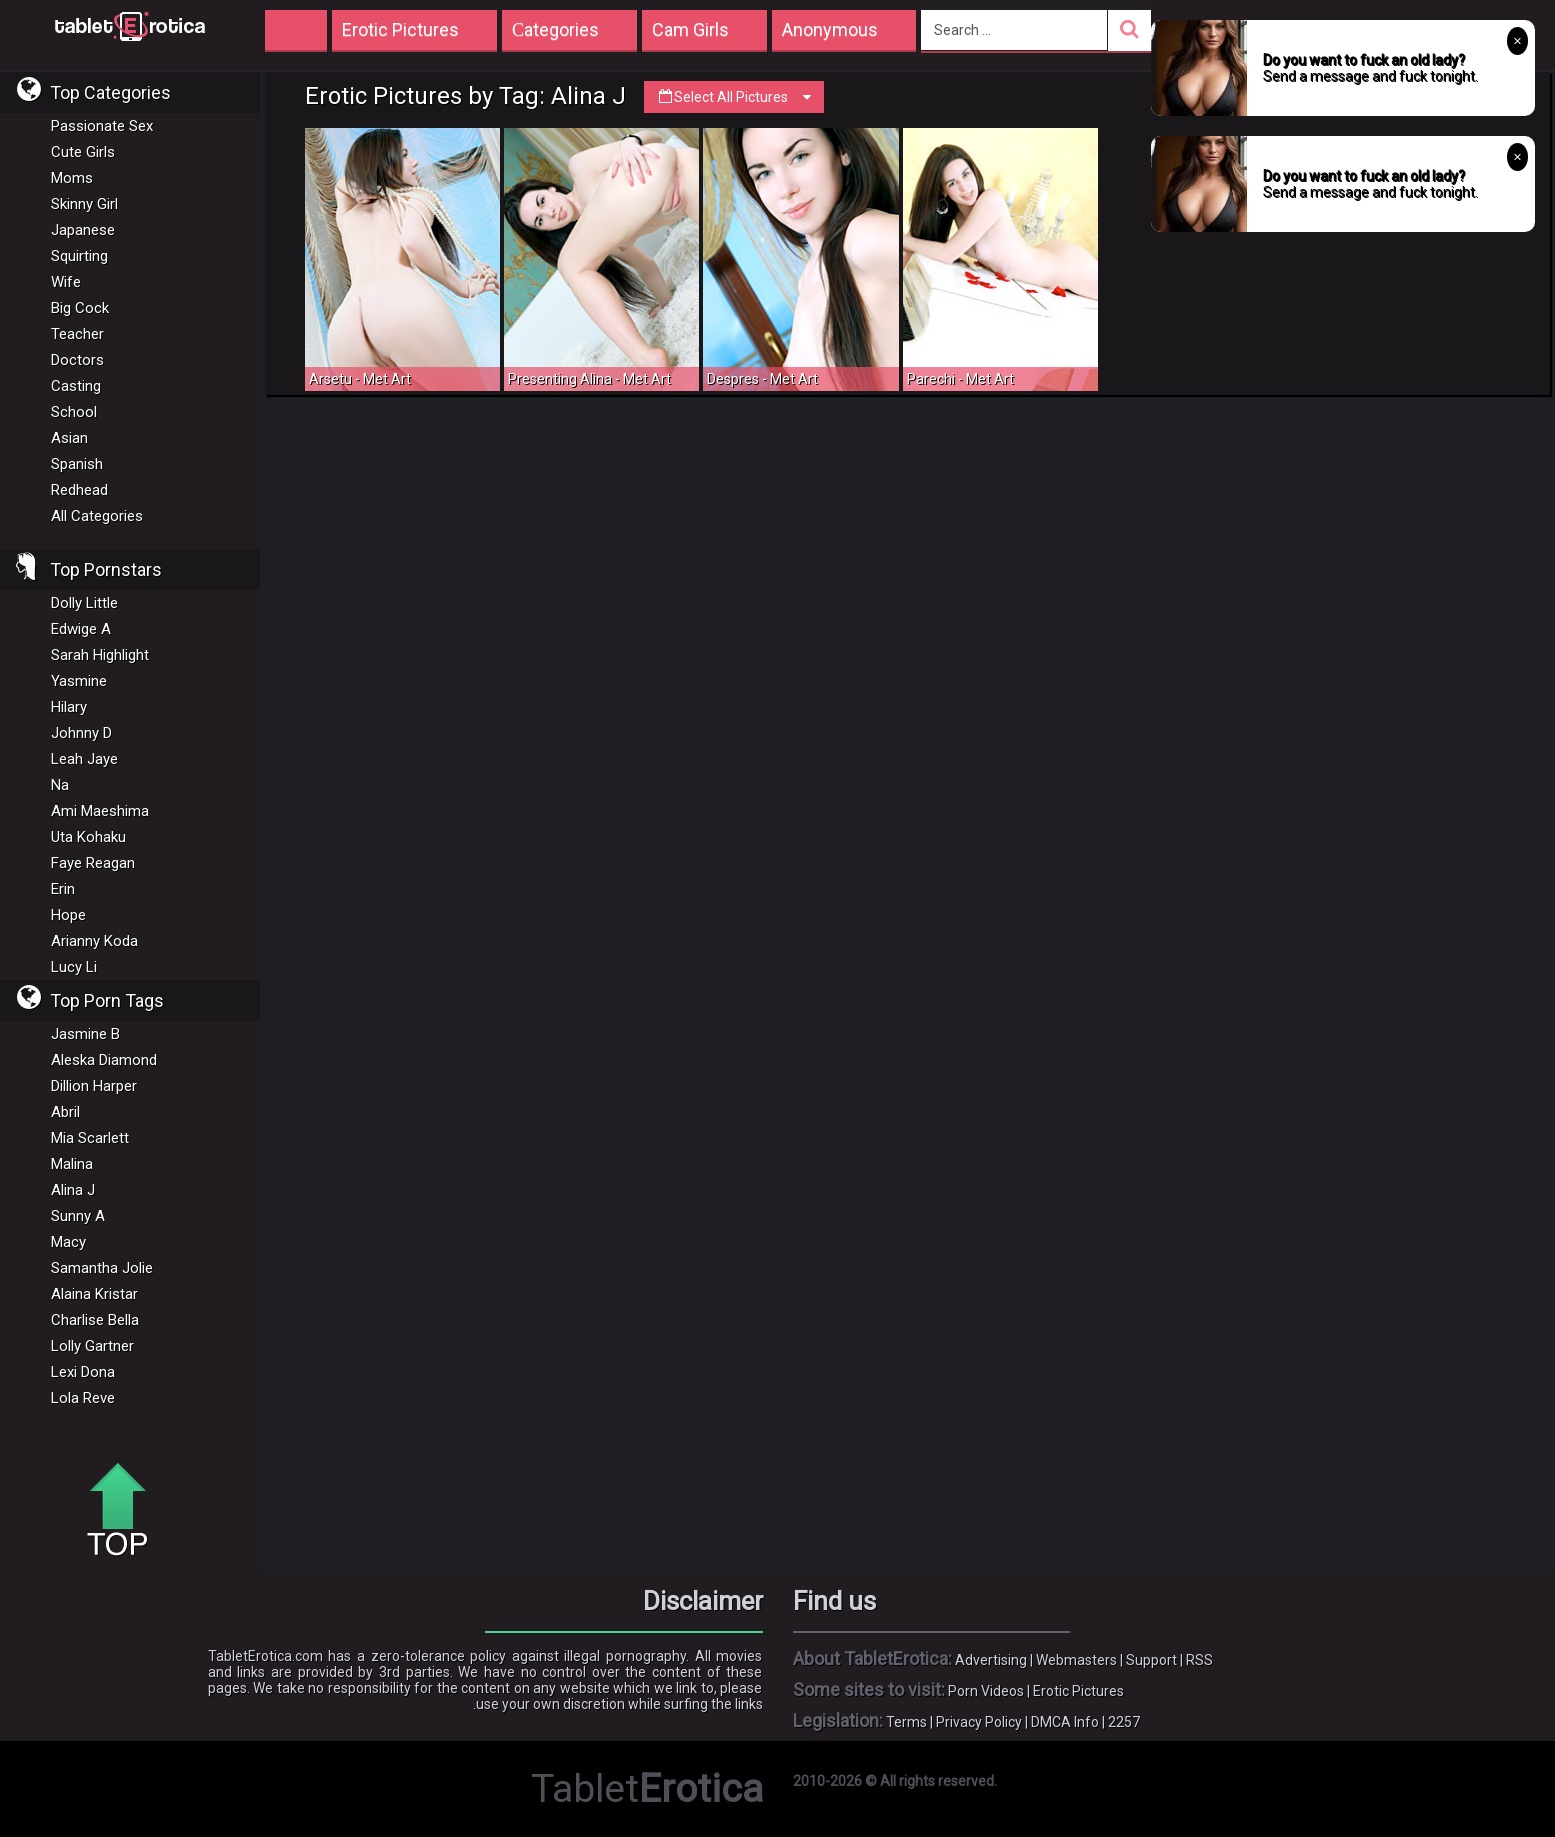  What do you see at coordinates (95, 1320) in the screenshot?
I see `Charlise Bella` at bounding box center [95, 1320].